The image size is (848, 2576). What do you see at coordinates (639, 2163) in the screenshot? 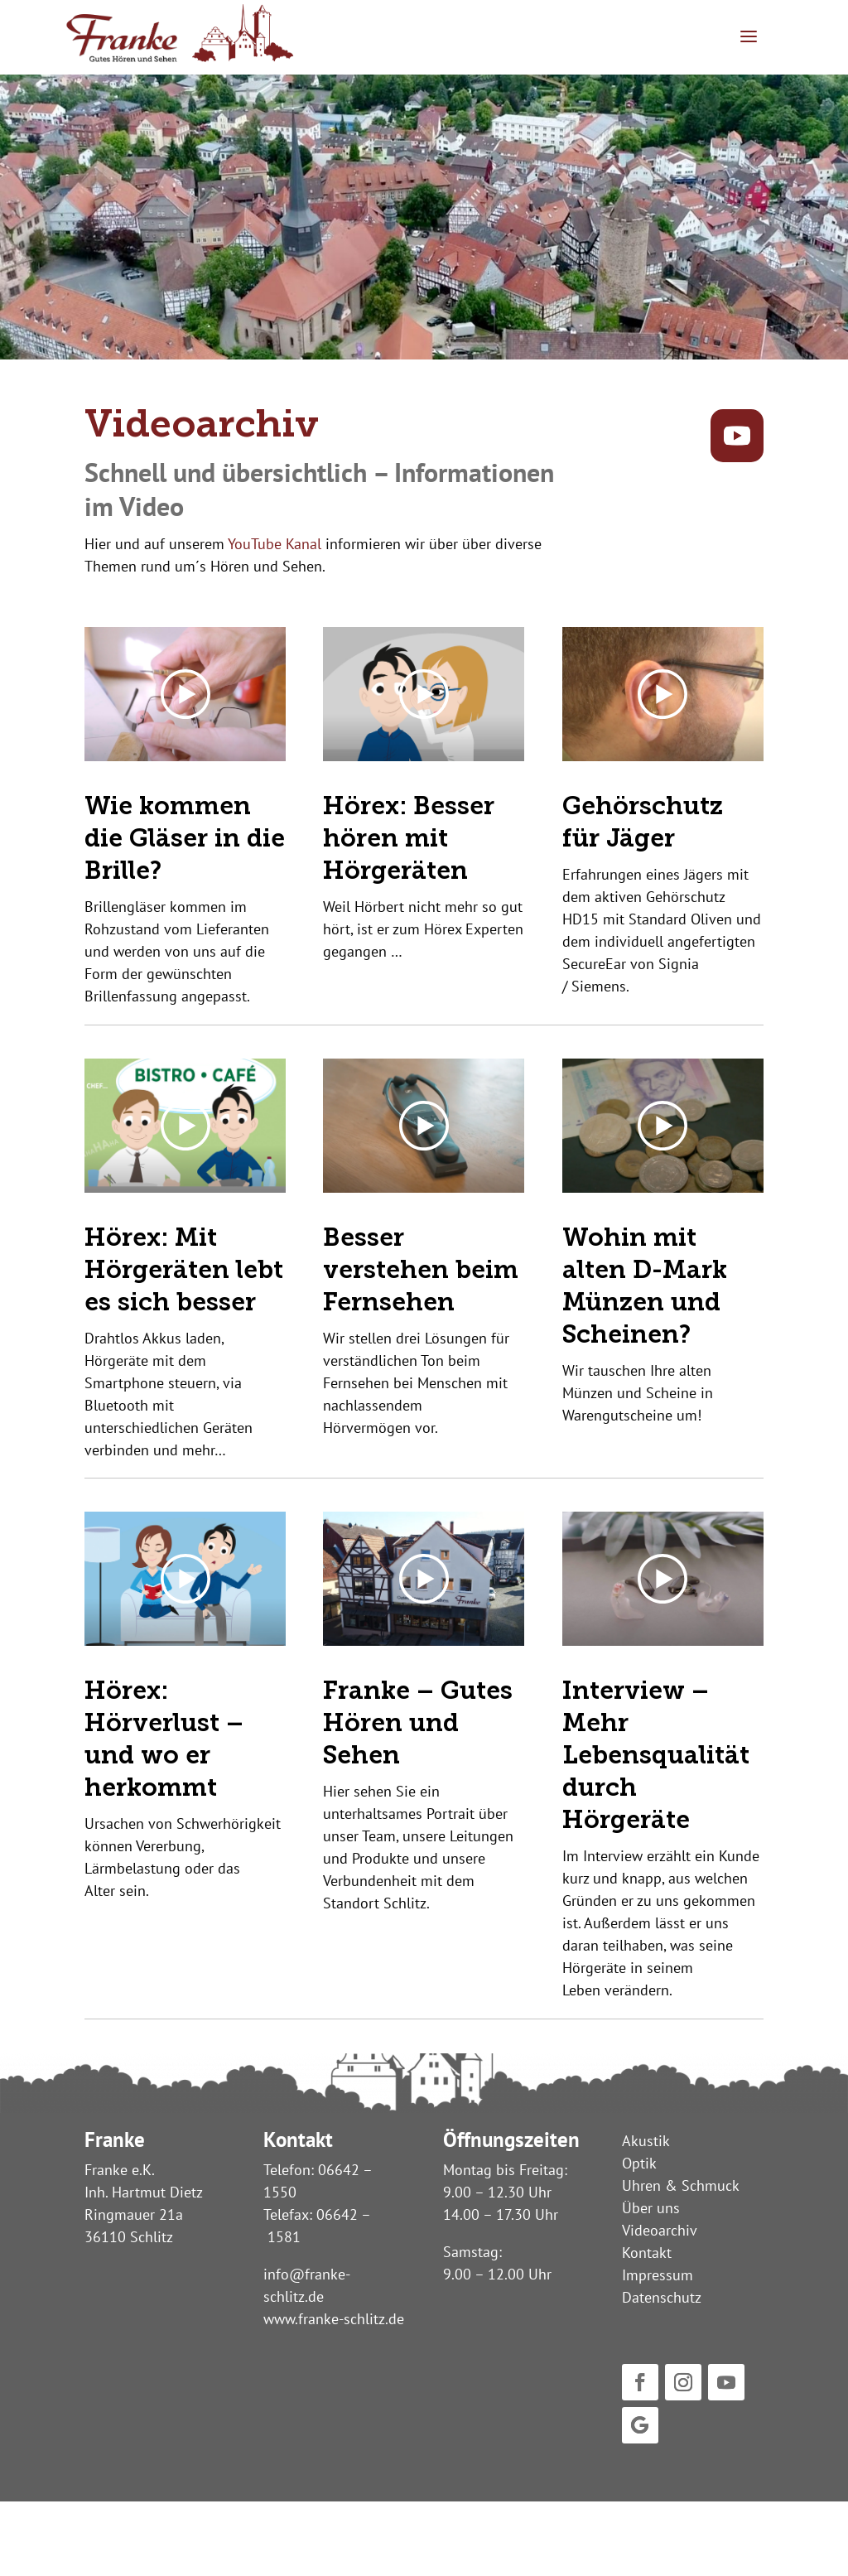
I see `Optik` at bounding box center [639, 2163].